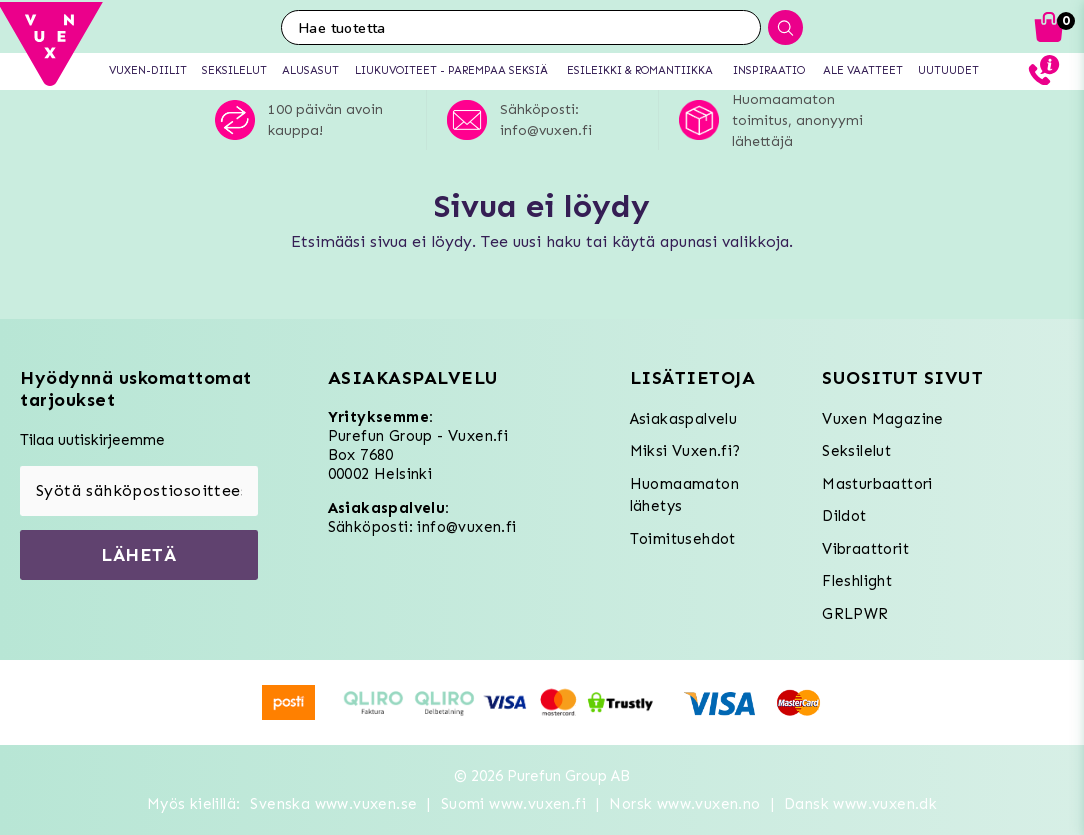 This screenshot has height=835, width=1084. I want to click on Miksi Vuxen.fi?, so click(685, 451).